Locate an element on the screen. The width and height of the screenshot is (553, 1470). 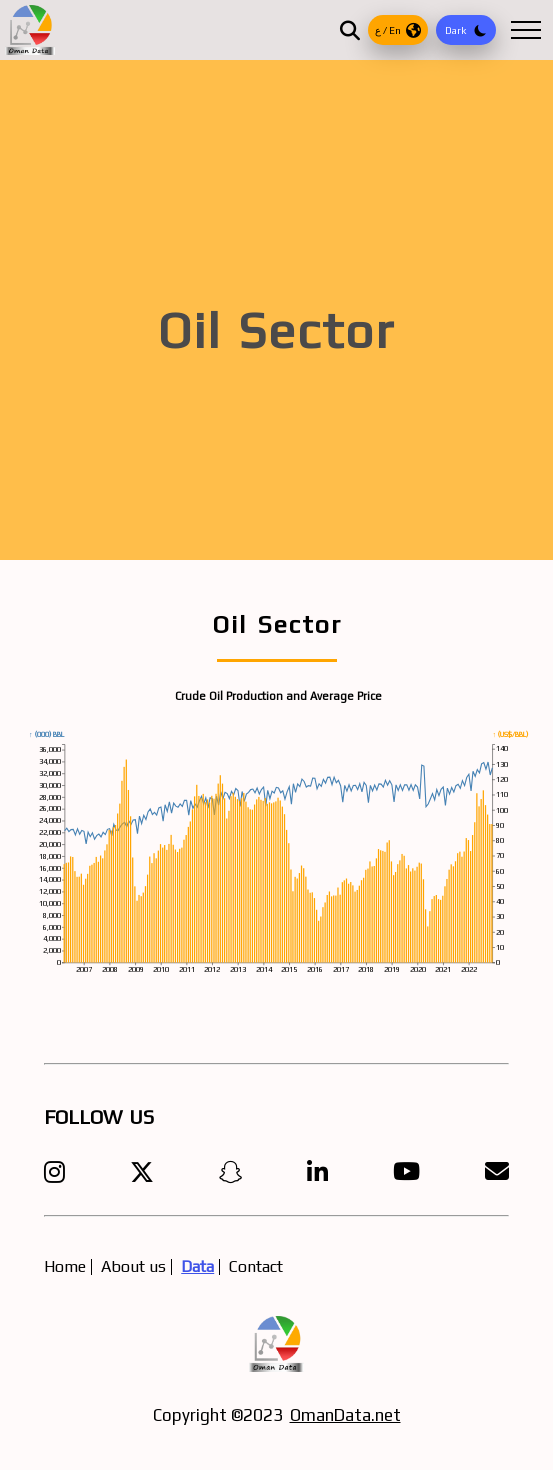
ع / En is located at coordinates (398, 30).